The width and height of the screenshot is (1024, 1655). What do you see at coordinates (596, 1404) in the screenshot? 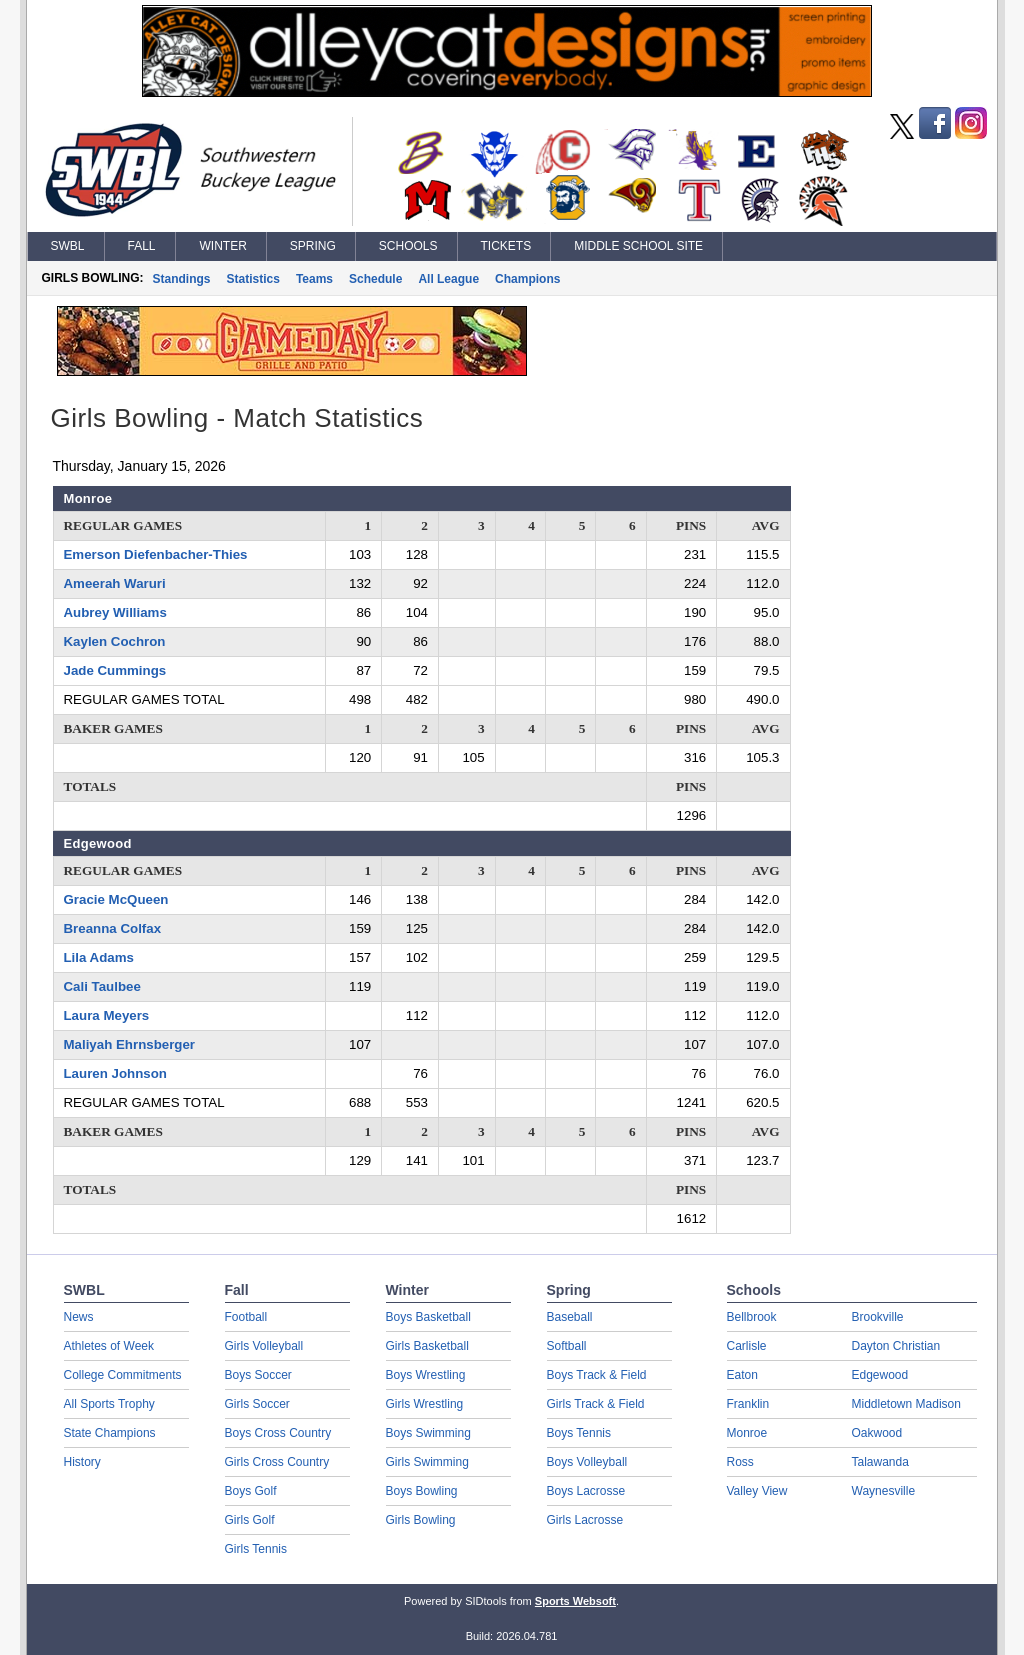
I see `Girls Track & Field` at bounding box center [596, 1404].